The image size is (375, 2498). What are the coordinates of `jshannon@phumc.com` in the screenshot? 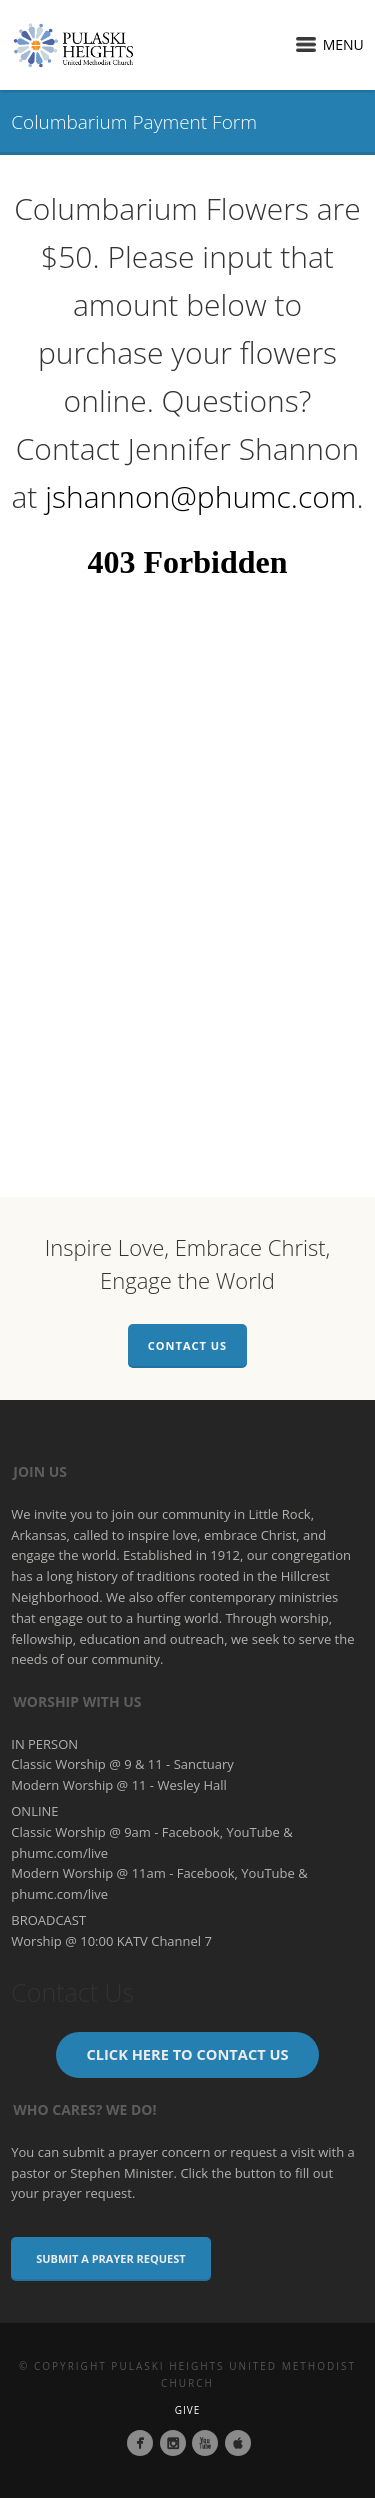 It's located at (200, 496).